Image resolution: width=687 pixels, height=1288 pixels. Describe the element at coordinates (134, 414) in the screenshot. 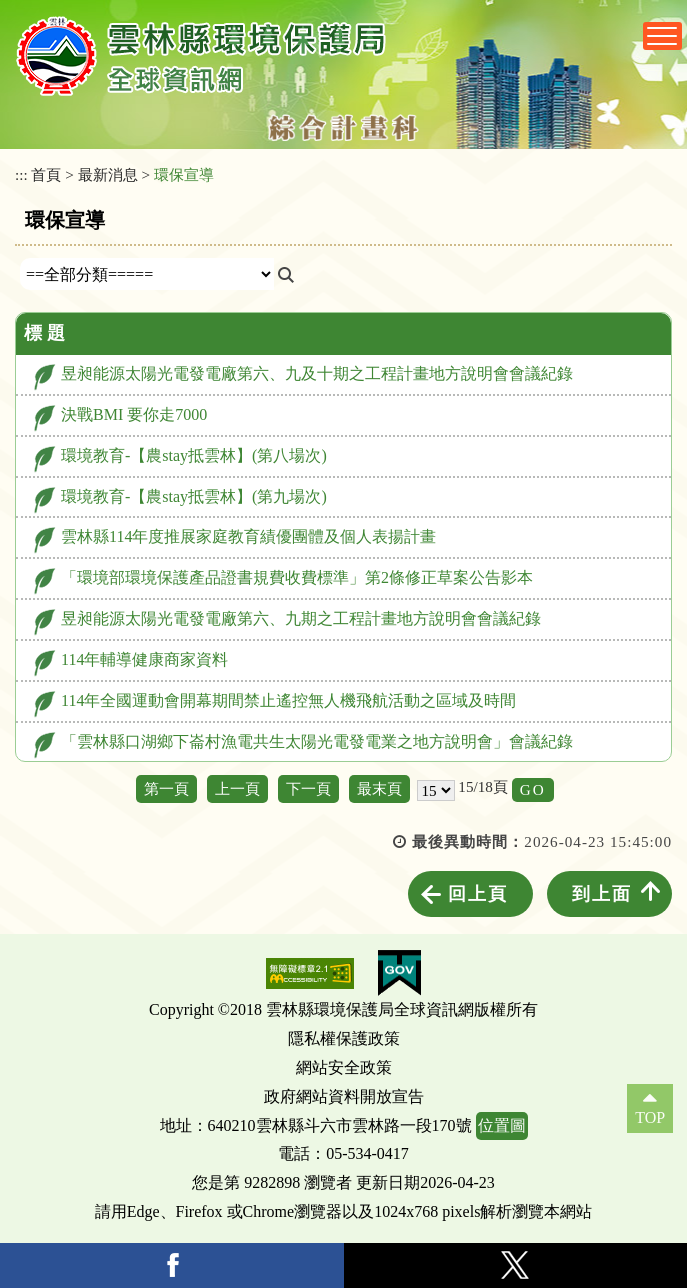

I see `決戰BMI 要你走7000` at that location.